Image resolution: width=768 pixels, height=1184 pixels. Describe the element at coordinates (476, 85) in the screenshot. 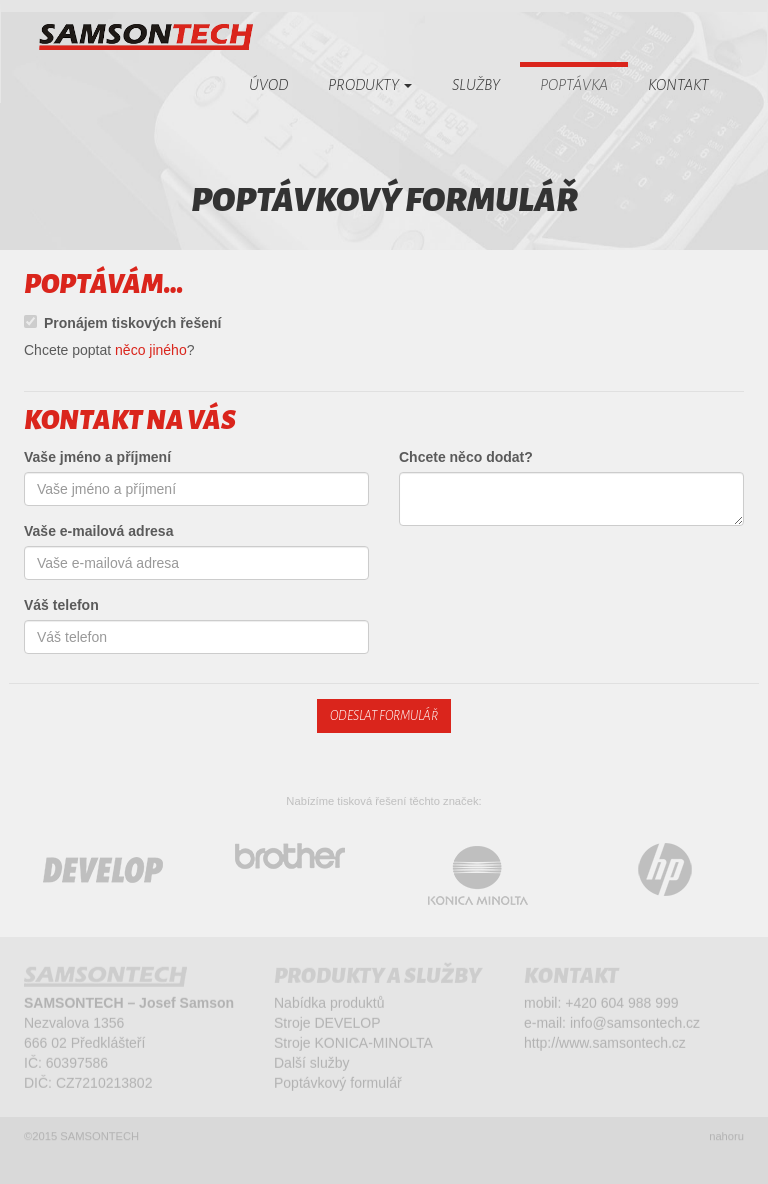

I see `Služby` at that location.